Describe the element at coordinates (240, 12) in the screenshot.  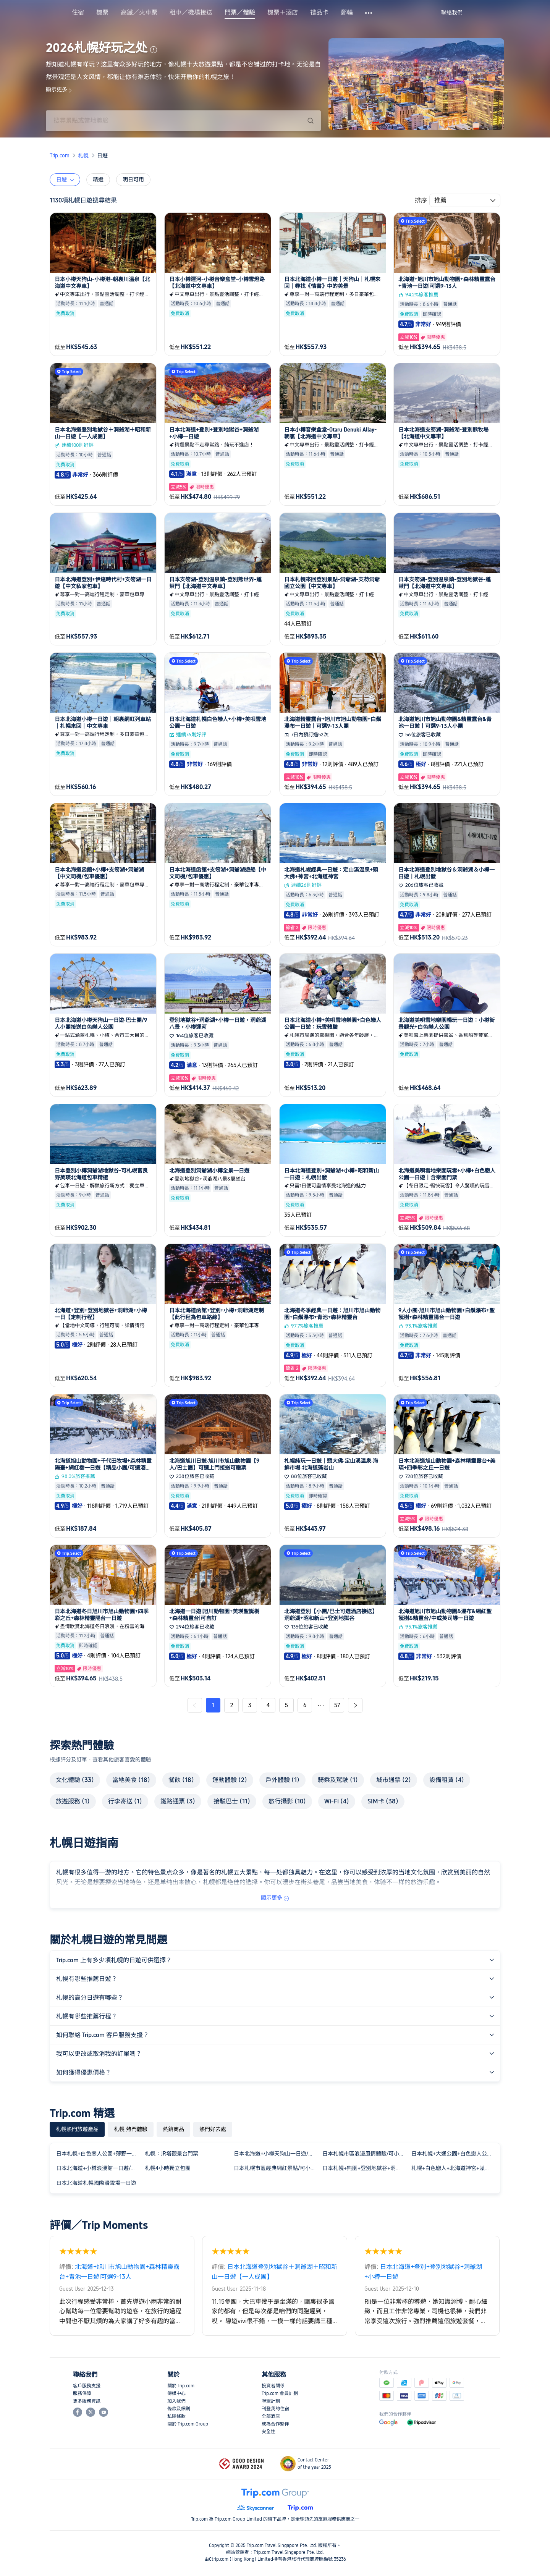
I see `門票／體驗` at that location.